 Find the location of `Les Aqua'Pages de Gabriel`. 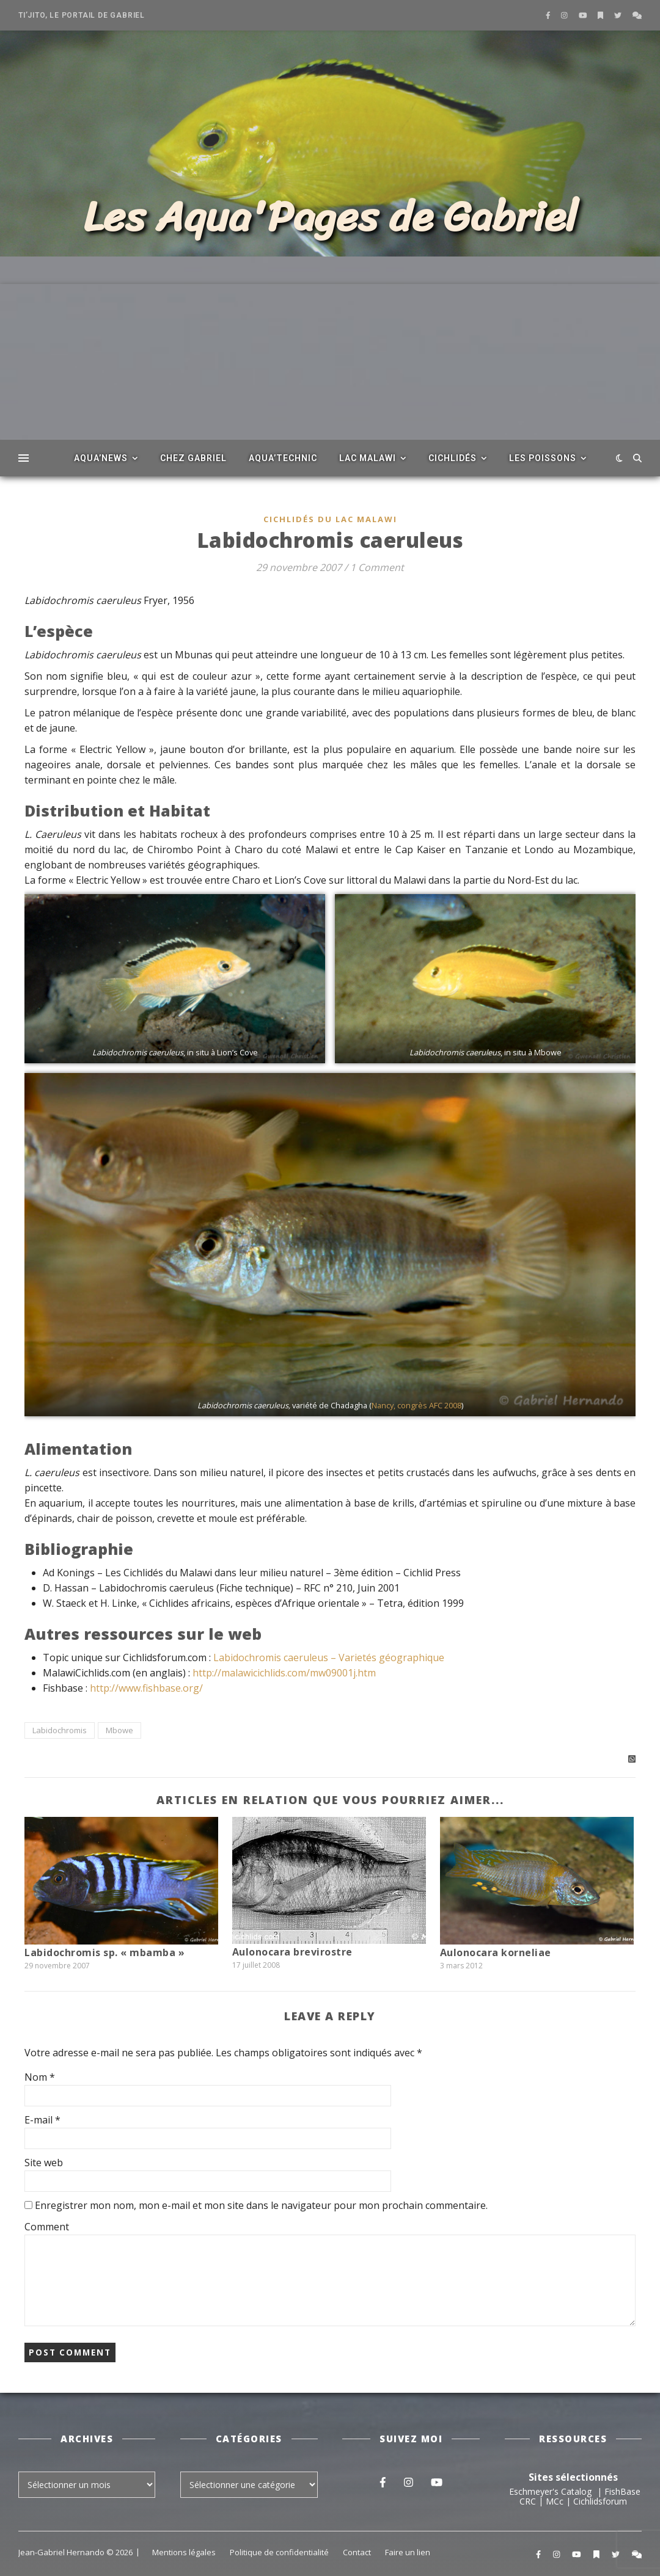

Les Aqua'Pages de Gabriel is located at coordinates (330, 217).